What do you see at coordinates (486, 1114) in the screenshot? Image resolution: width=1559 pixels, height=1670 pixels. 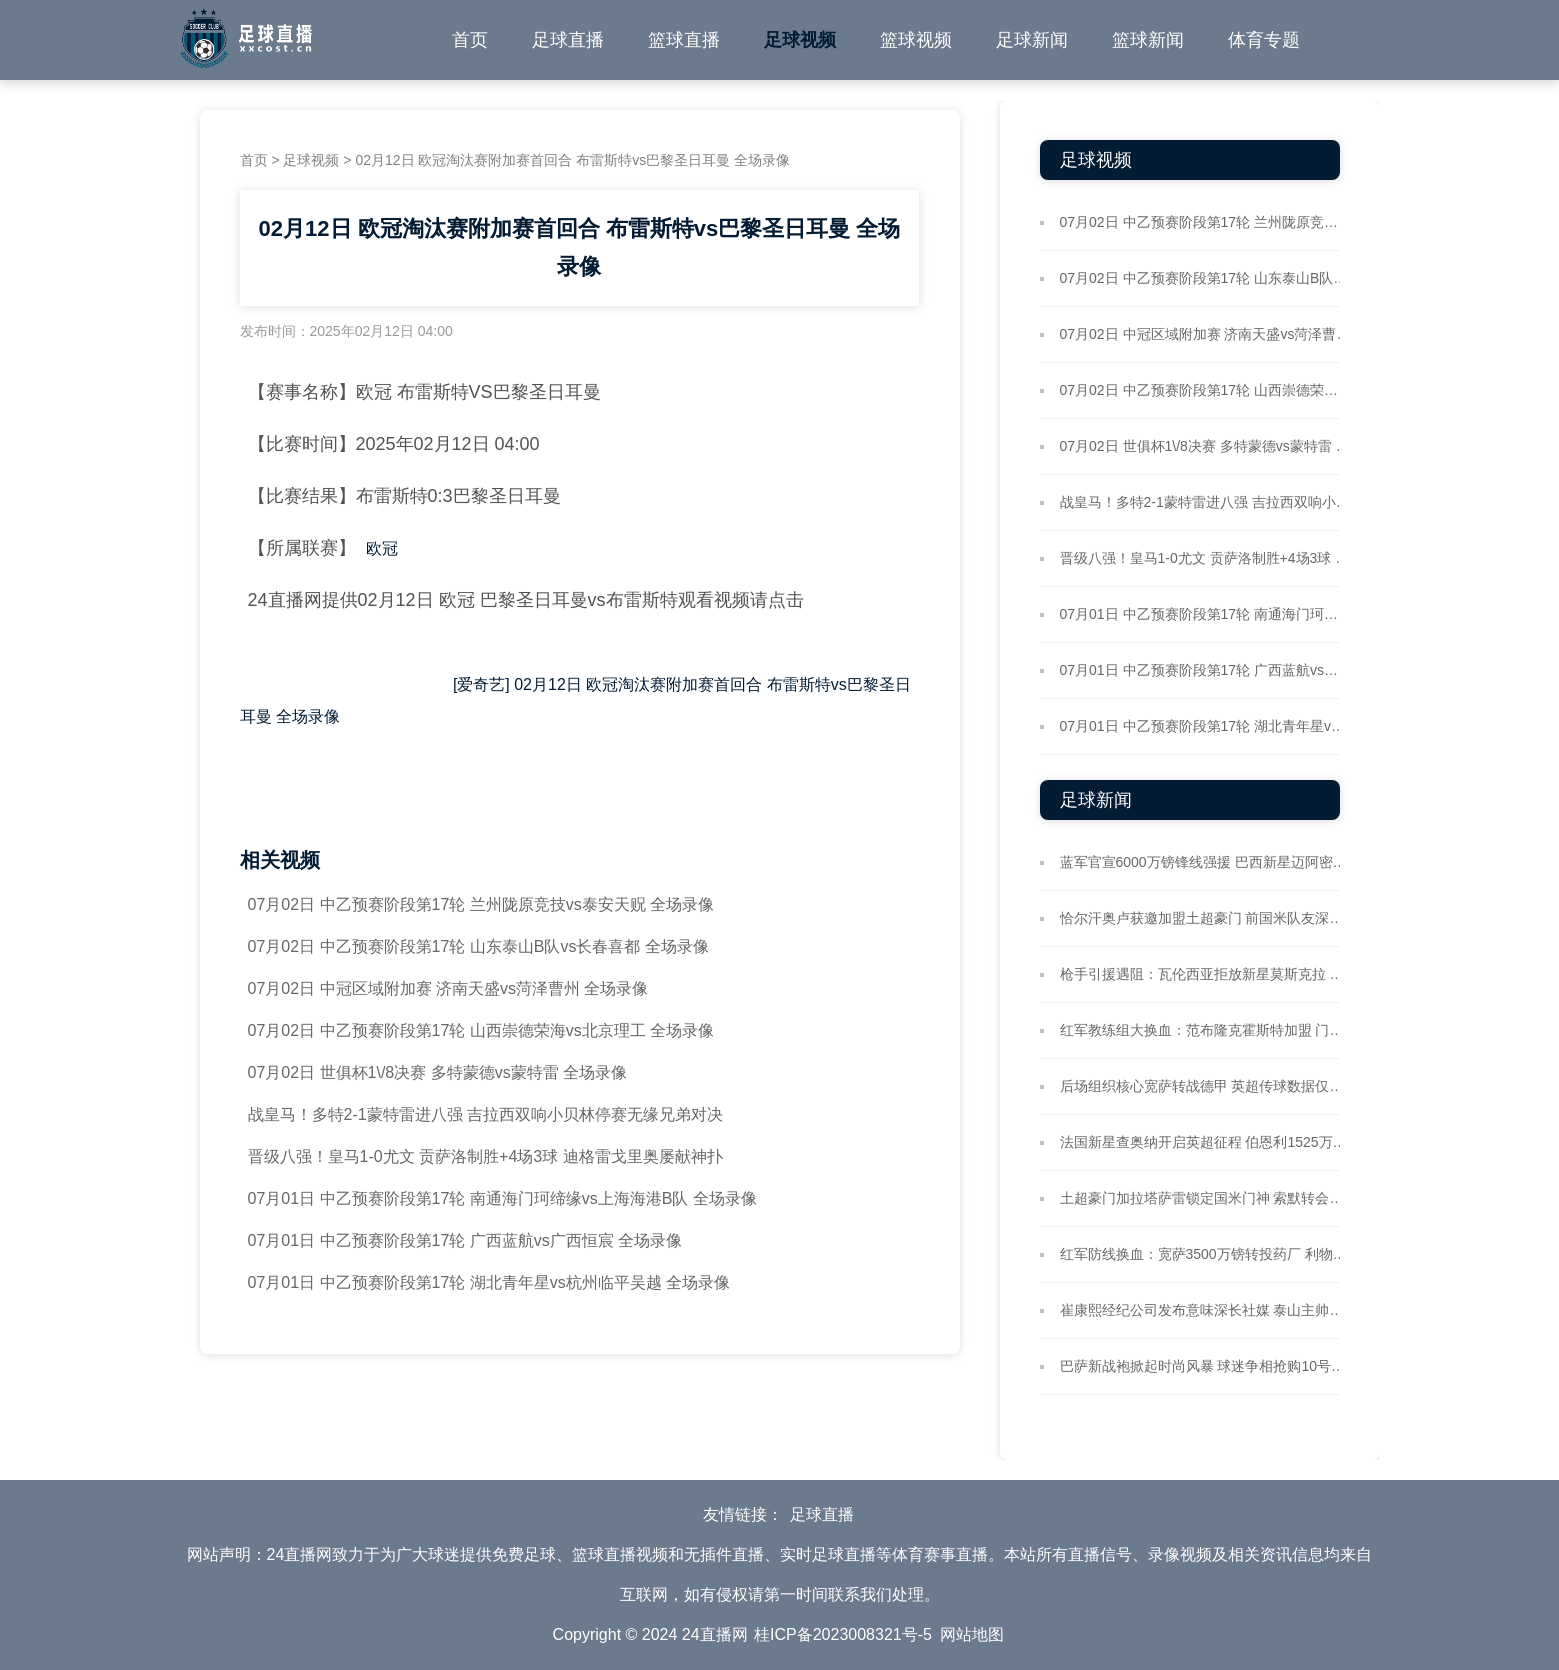 I see `战皇马！多特2-1蒙特雷进八强 吉拉西双响小贝林停赛无缘兄弟对决` at bounding box center [486, 1114].